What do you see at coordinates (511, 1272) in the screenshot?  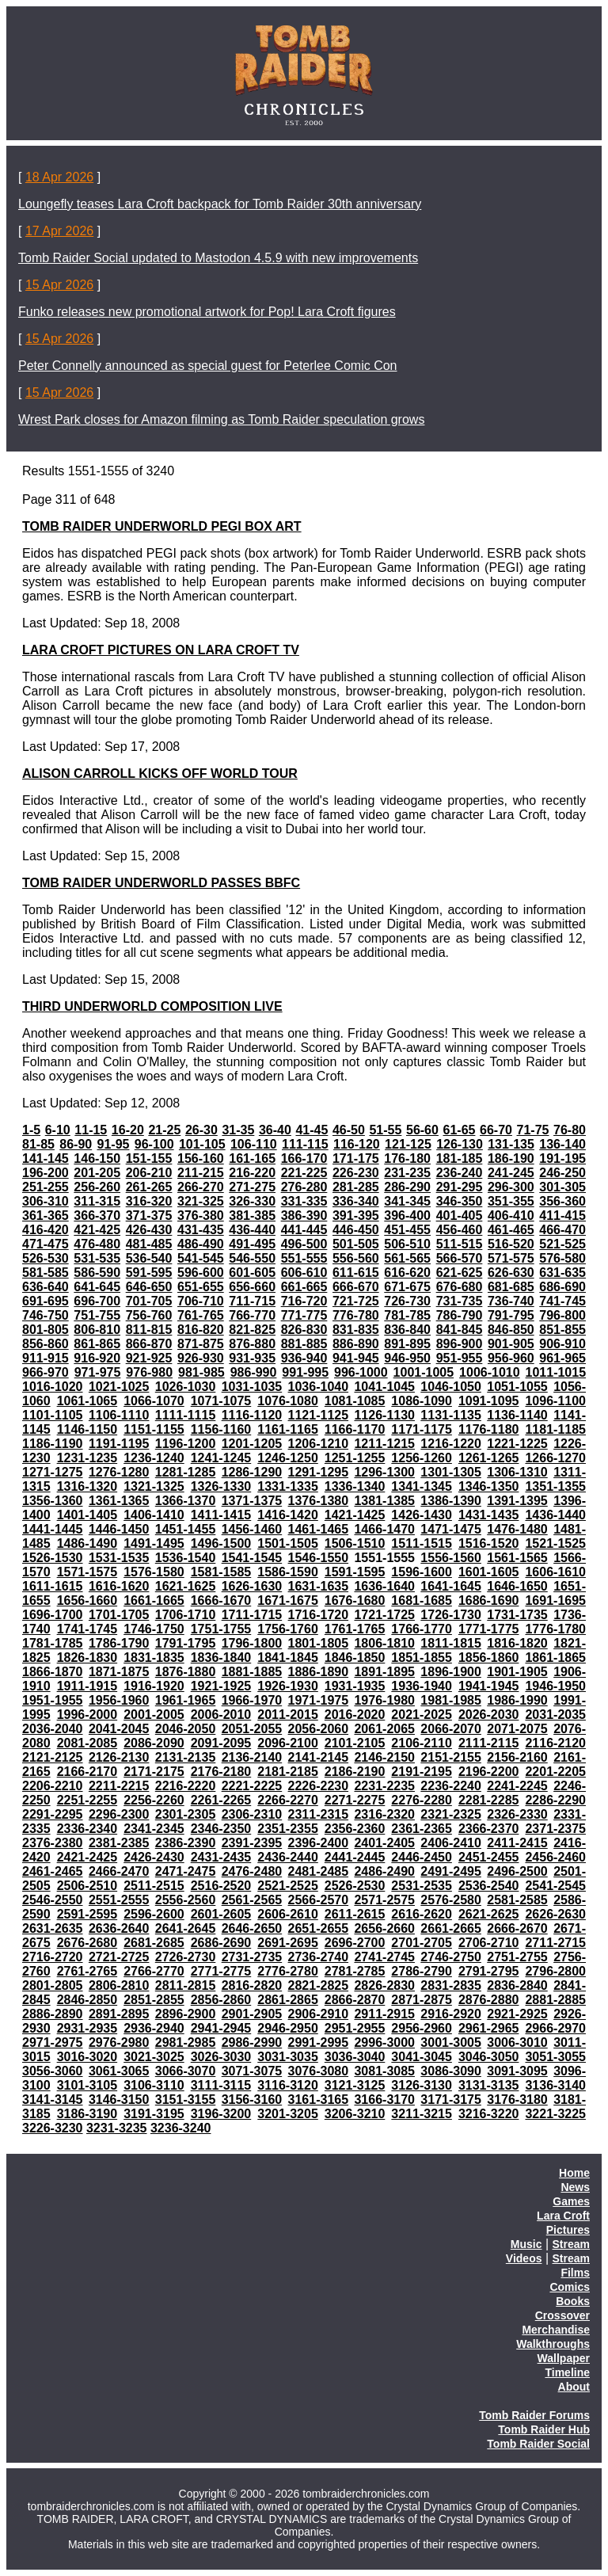 I see `626-630` at bounding box center [511, 1272].